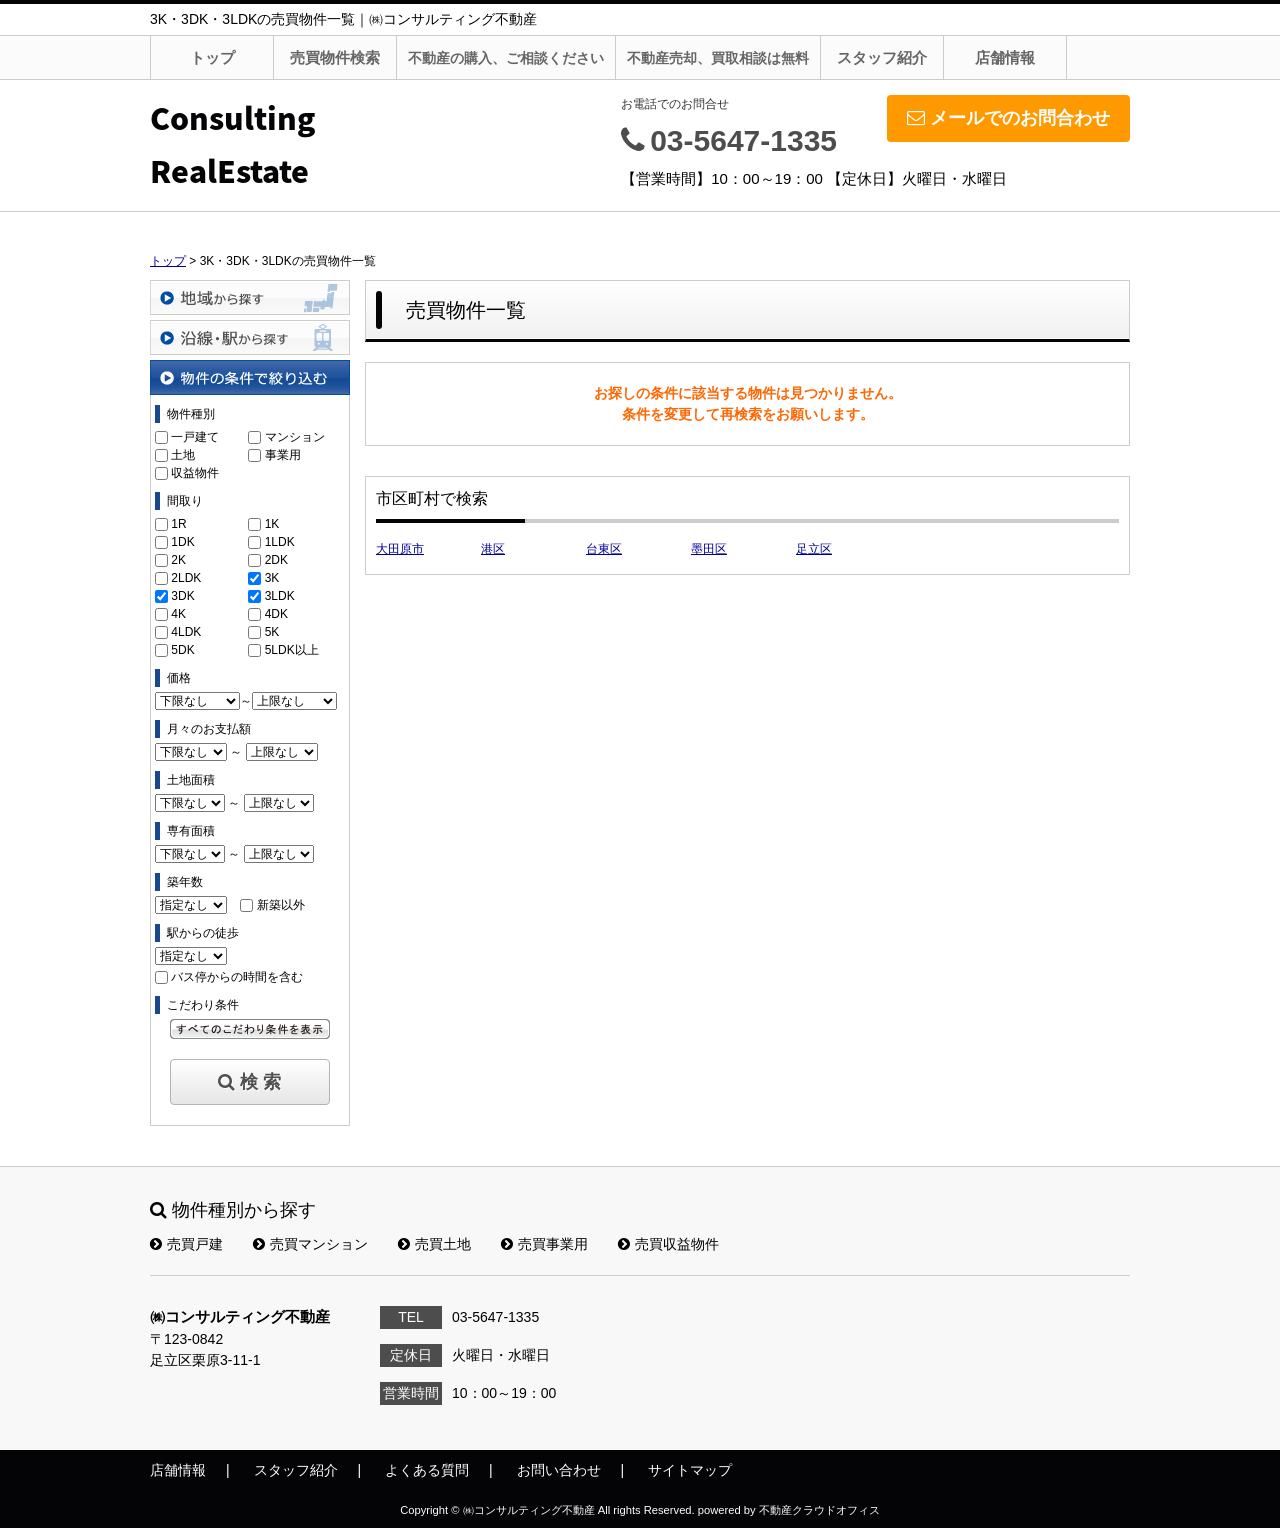 This screenshot has height=1528, width=1280. Describe the element at coordinates (292, 650) in the screenshot. I see `5LDK以上` at that location.